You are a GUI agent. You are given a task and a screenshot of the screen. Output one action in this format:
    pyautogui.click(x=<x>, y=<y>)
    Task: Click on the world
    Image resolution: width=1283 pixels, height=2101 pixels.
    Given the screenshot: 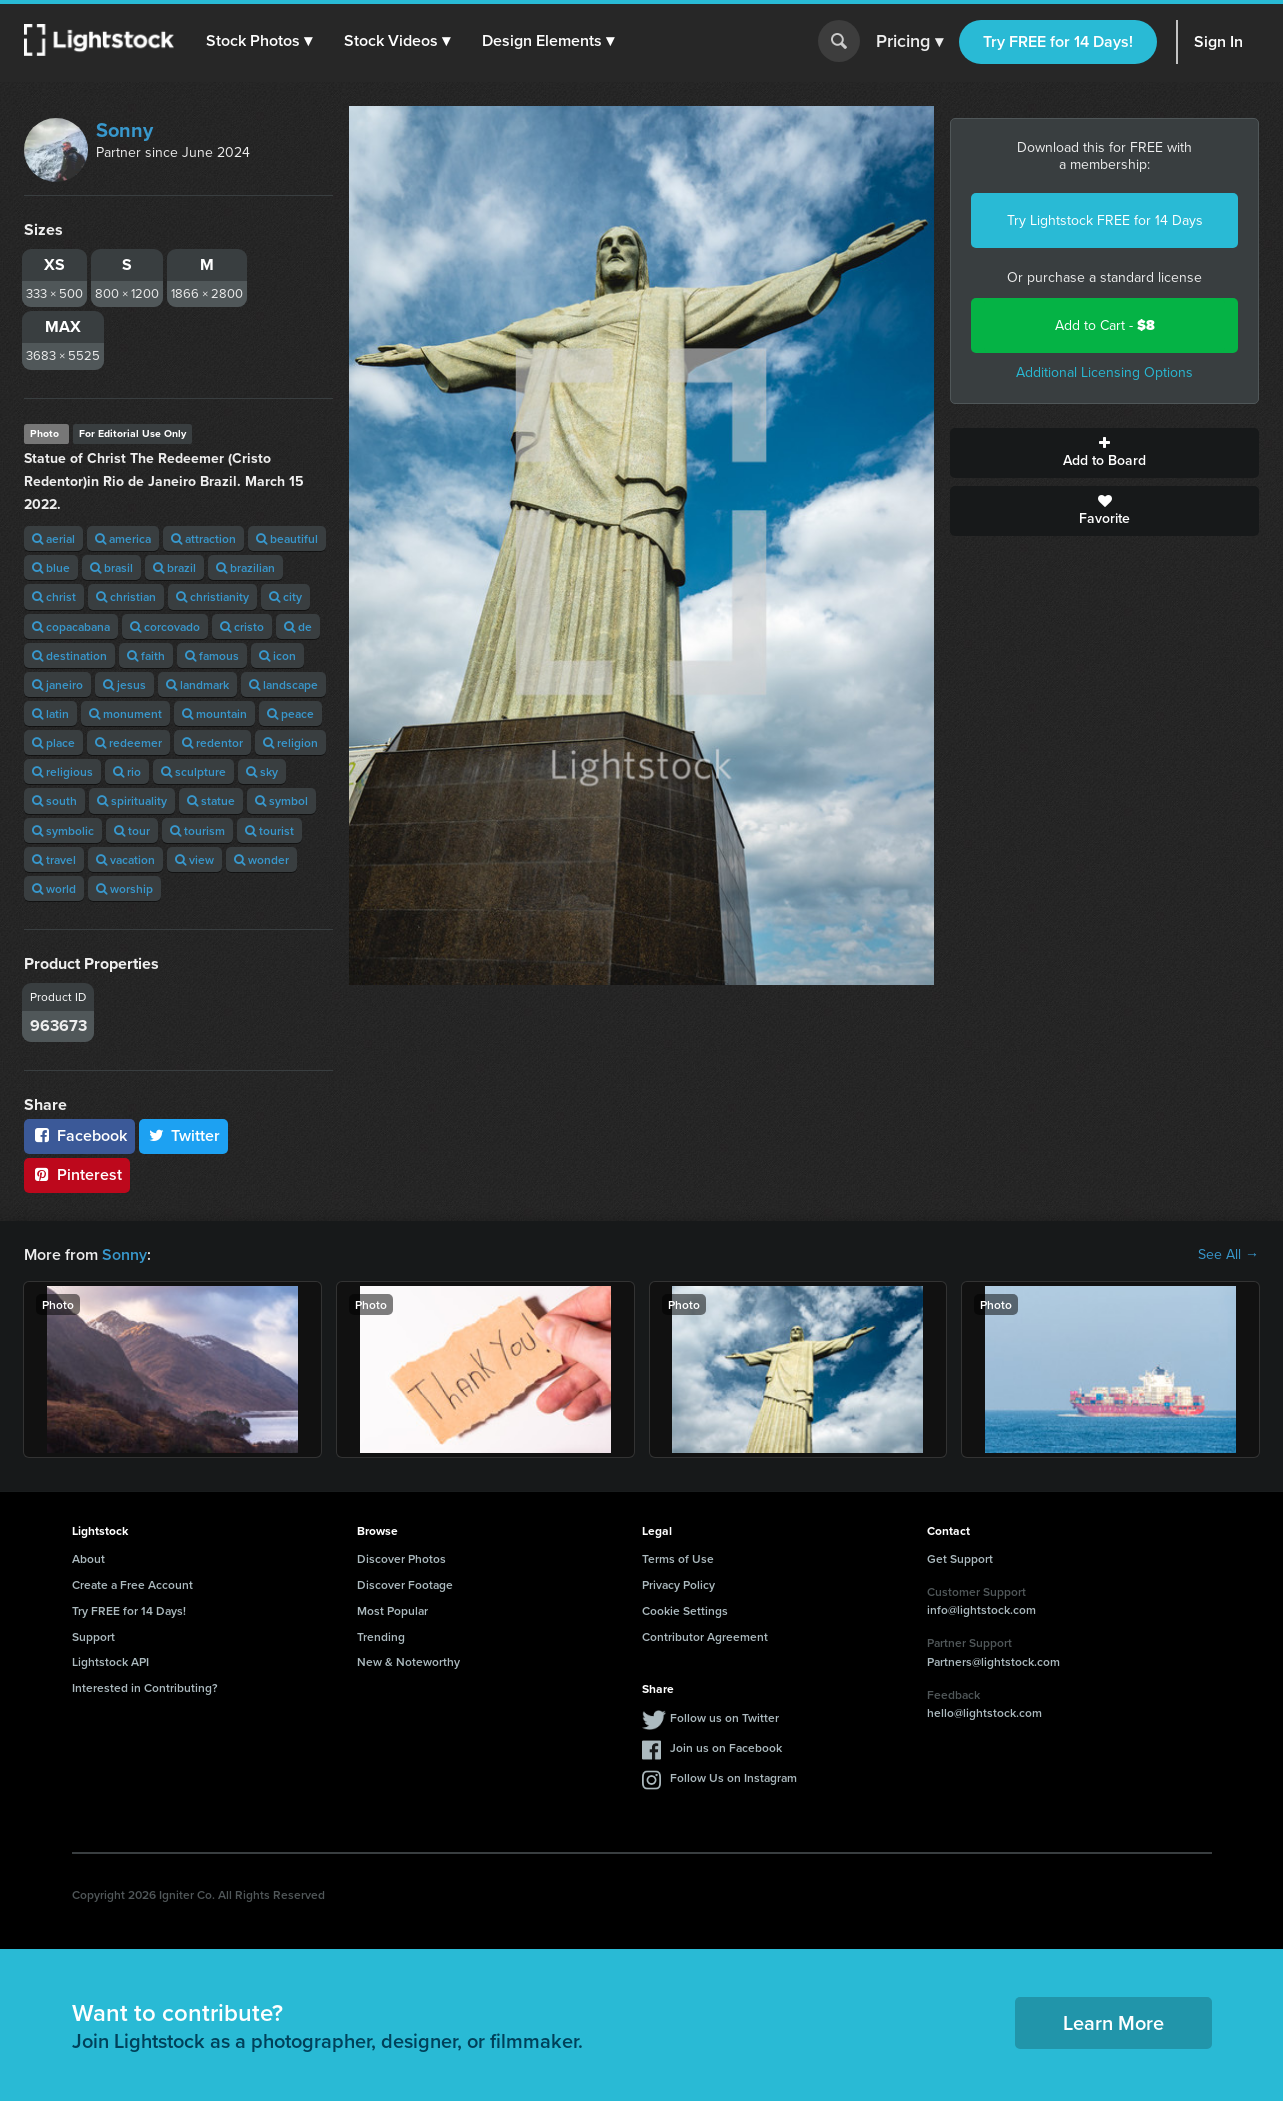 What is the action you would take?
    pyautogui.click(x=54, y=888)
    